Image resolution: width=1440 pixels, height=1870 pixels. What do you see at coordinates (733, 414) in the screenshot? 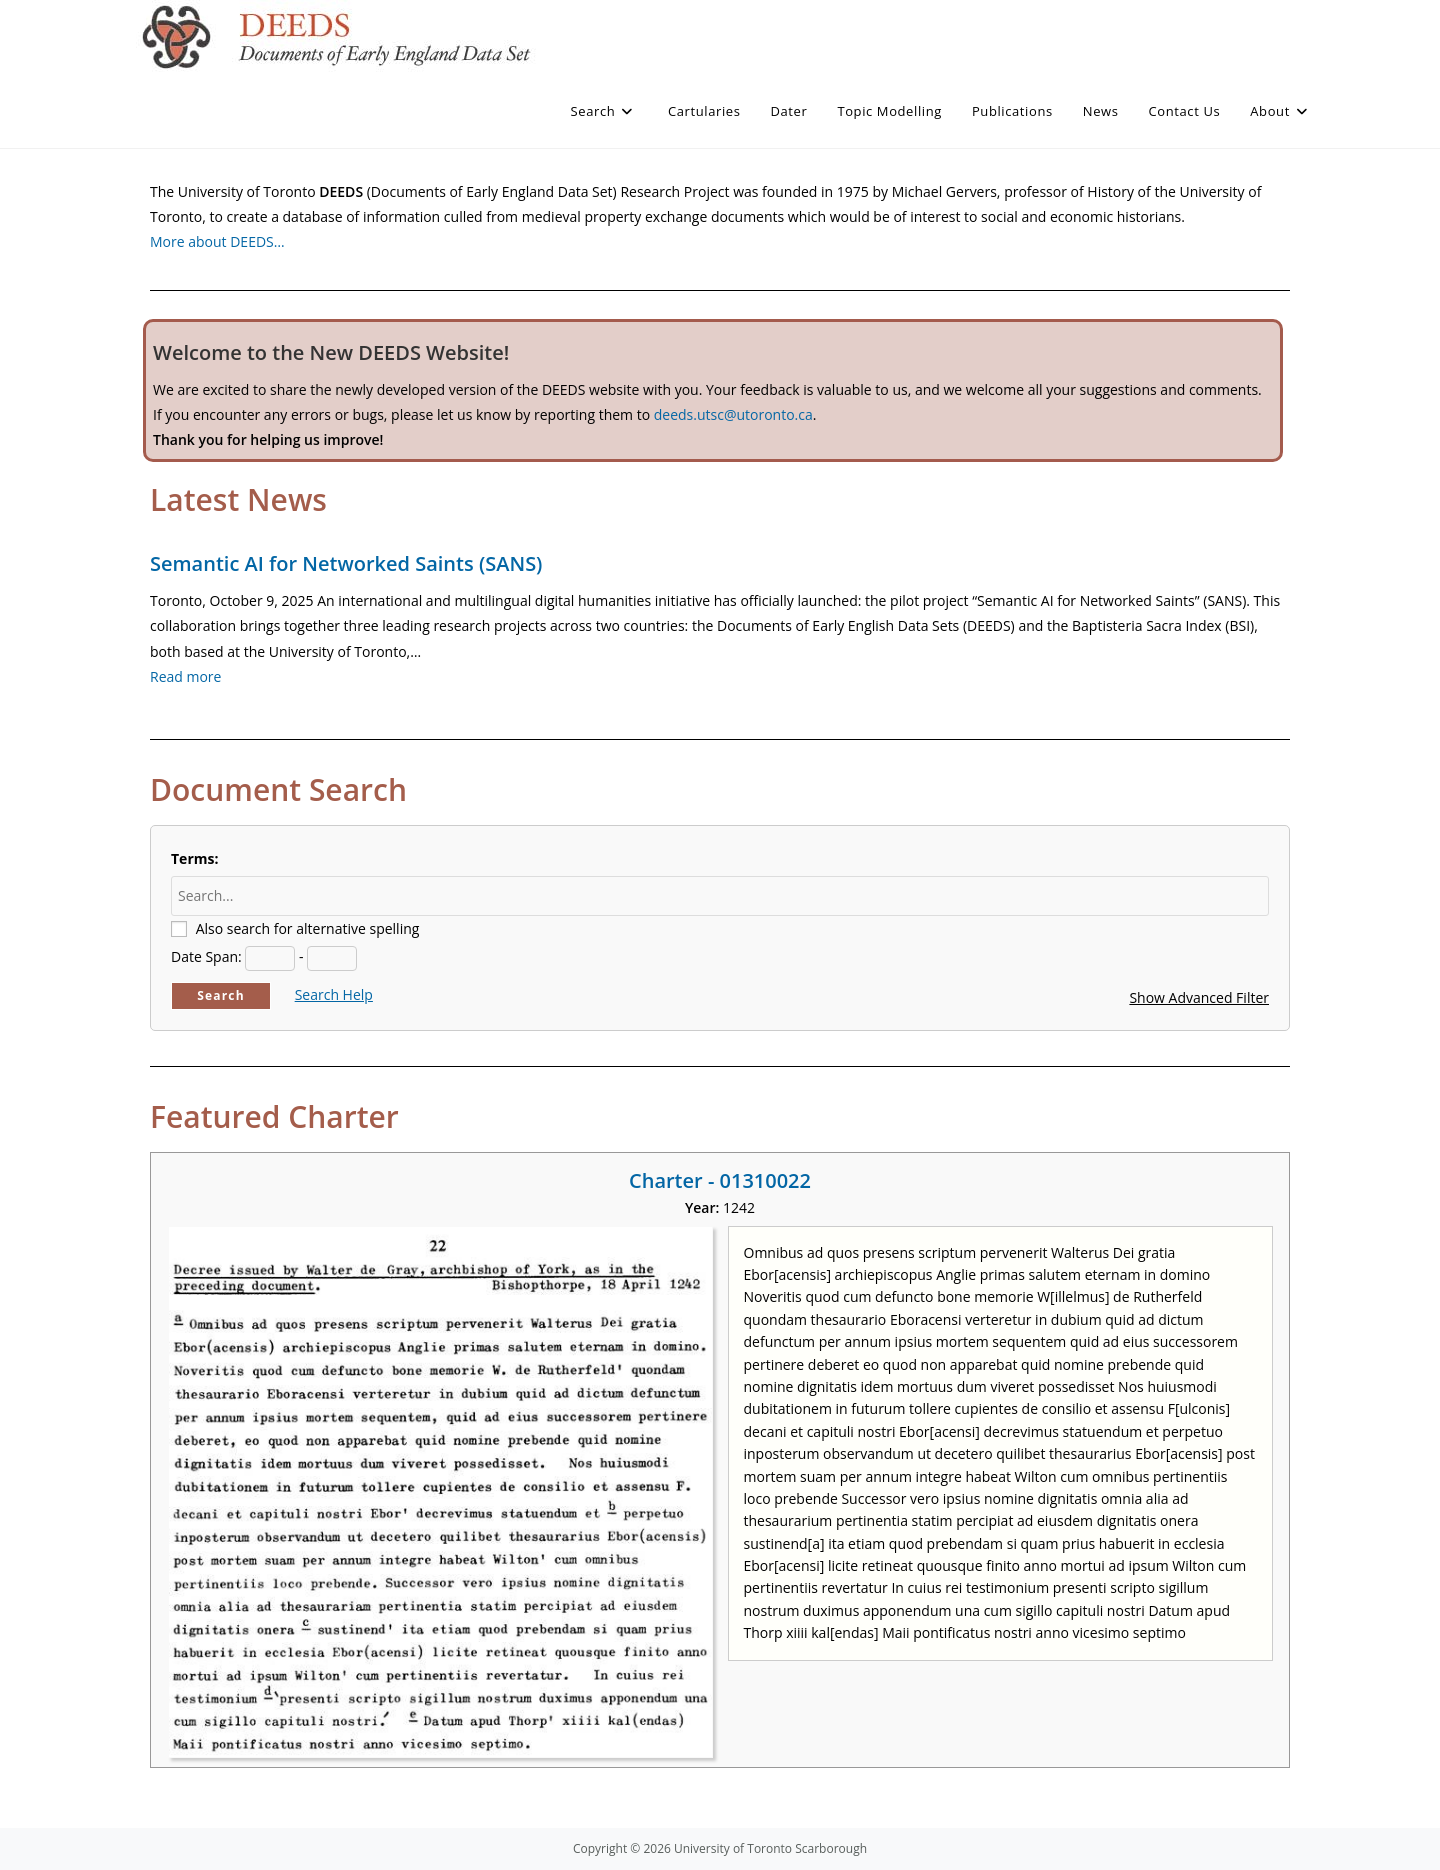
I see `deeds.utsc@utoronto.ca` at bounding box center [733, 414].